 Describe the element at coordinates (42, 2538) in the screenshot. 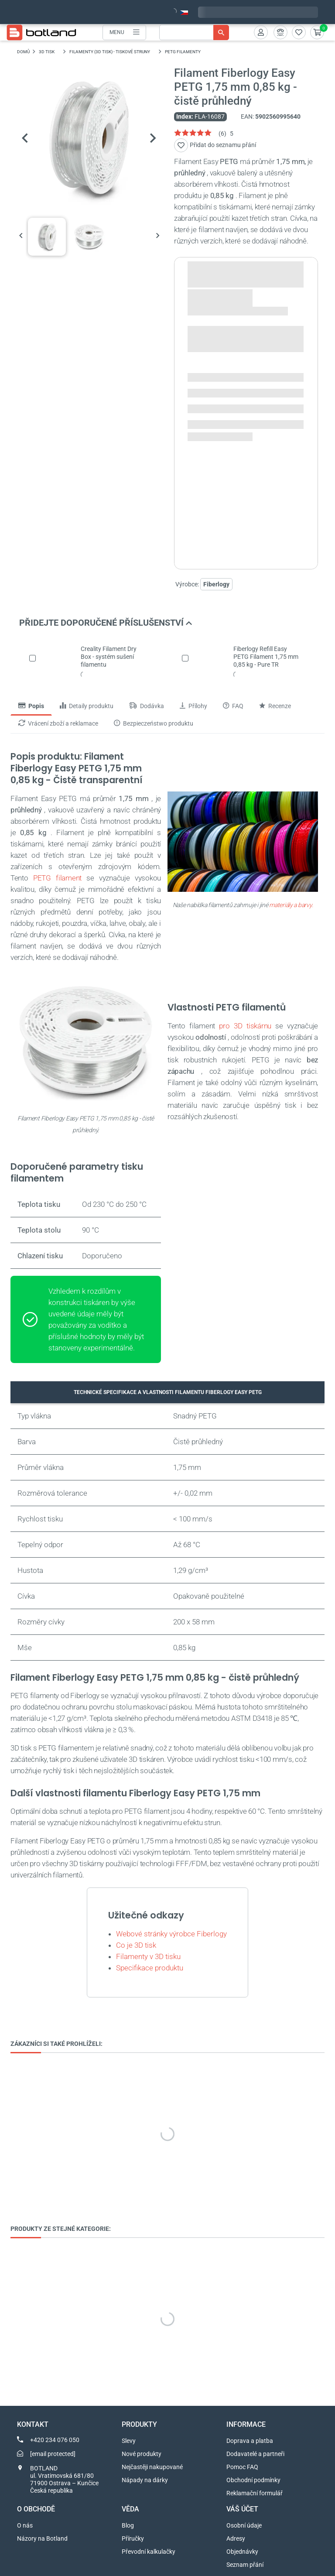

I see `Názory na Botland` at that location.